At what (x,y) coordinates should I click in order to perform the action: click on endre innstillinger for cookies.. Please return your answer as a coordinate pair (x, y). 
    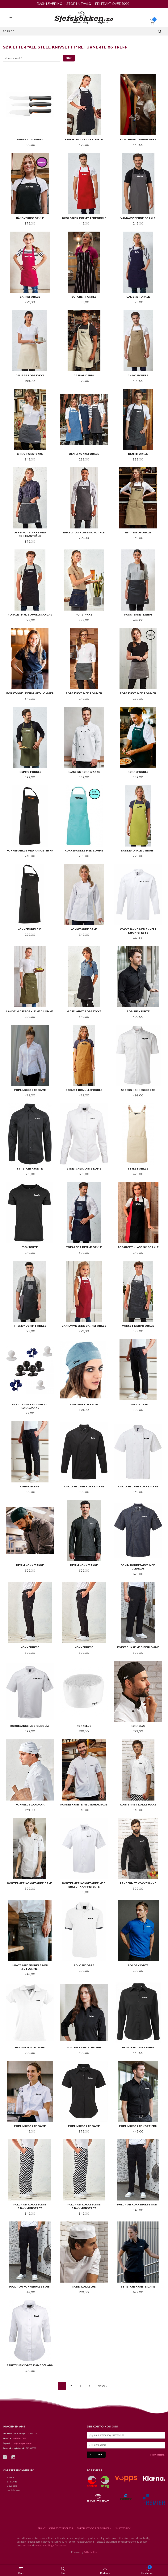
    Looking at the image, I should click on (51, 2552).